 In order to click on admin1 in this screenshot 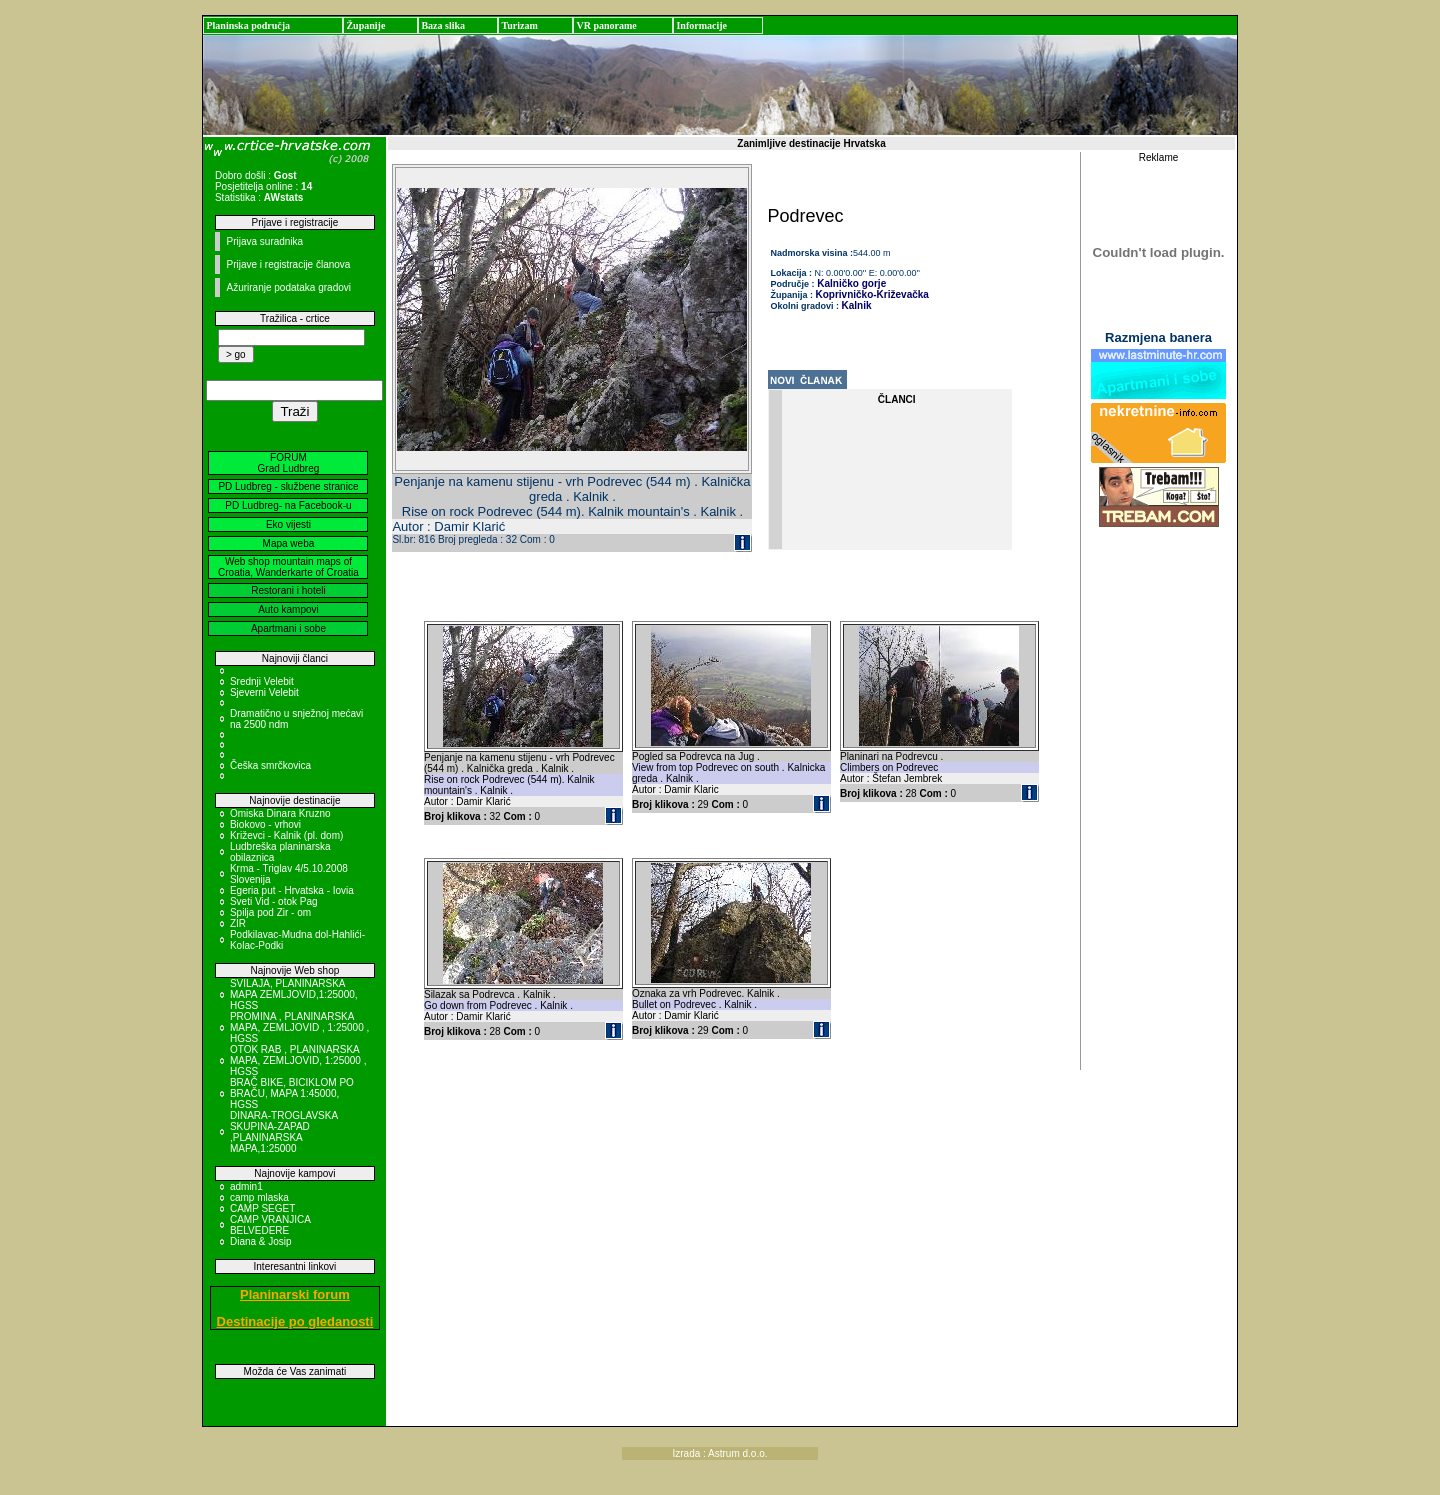, I will do `click(246, 1186)`.